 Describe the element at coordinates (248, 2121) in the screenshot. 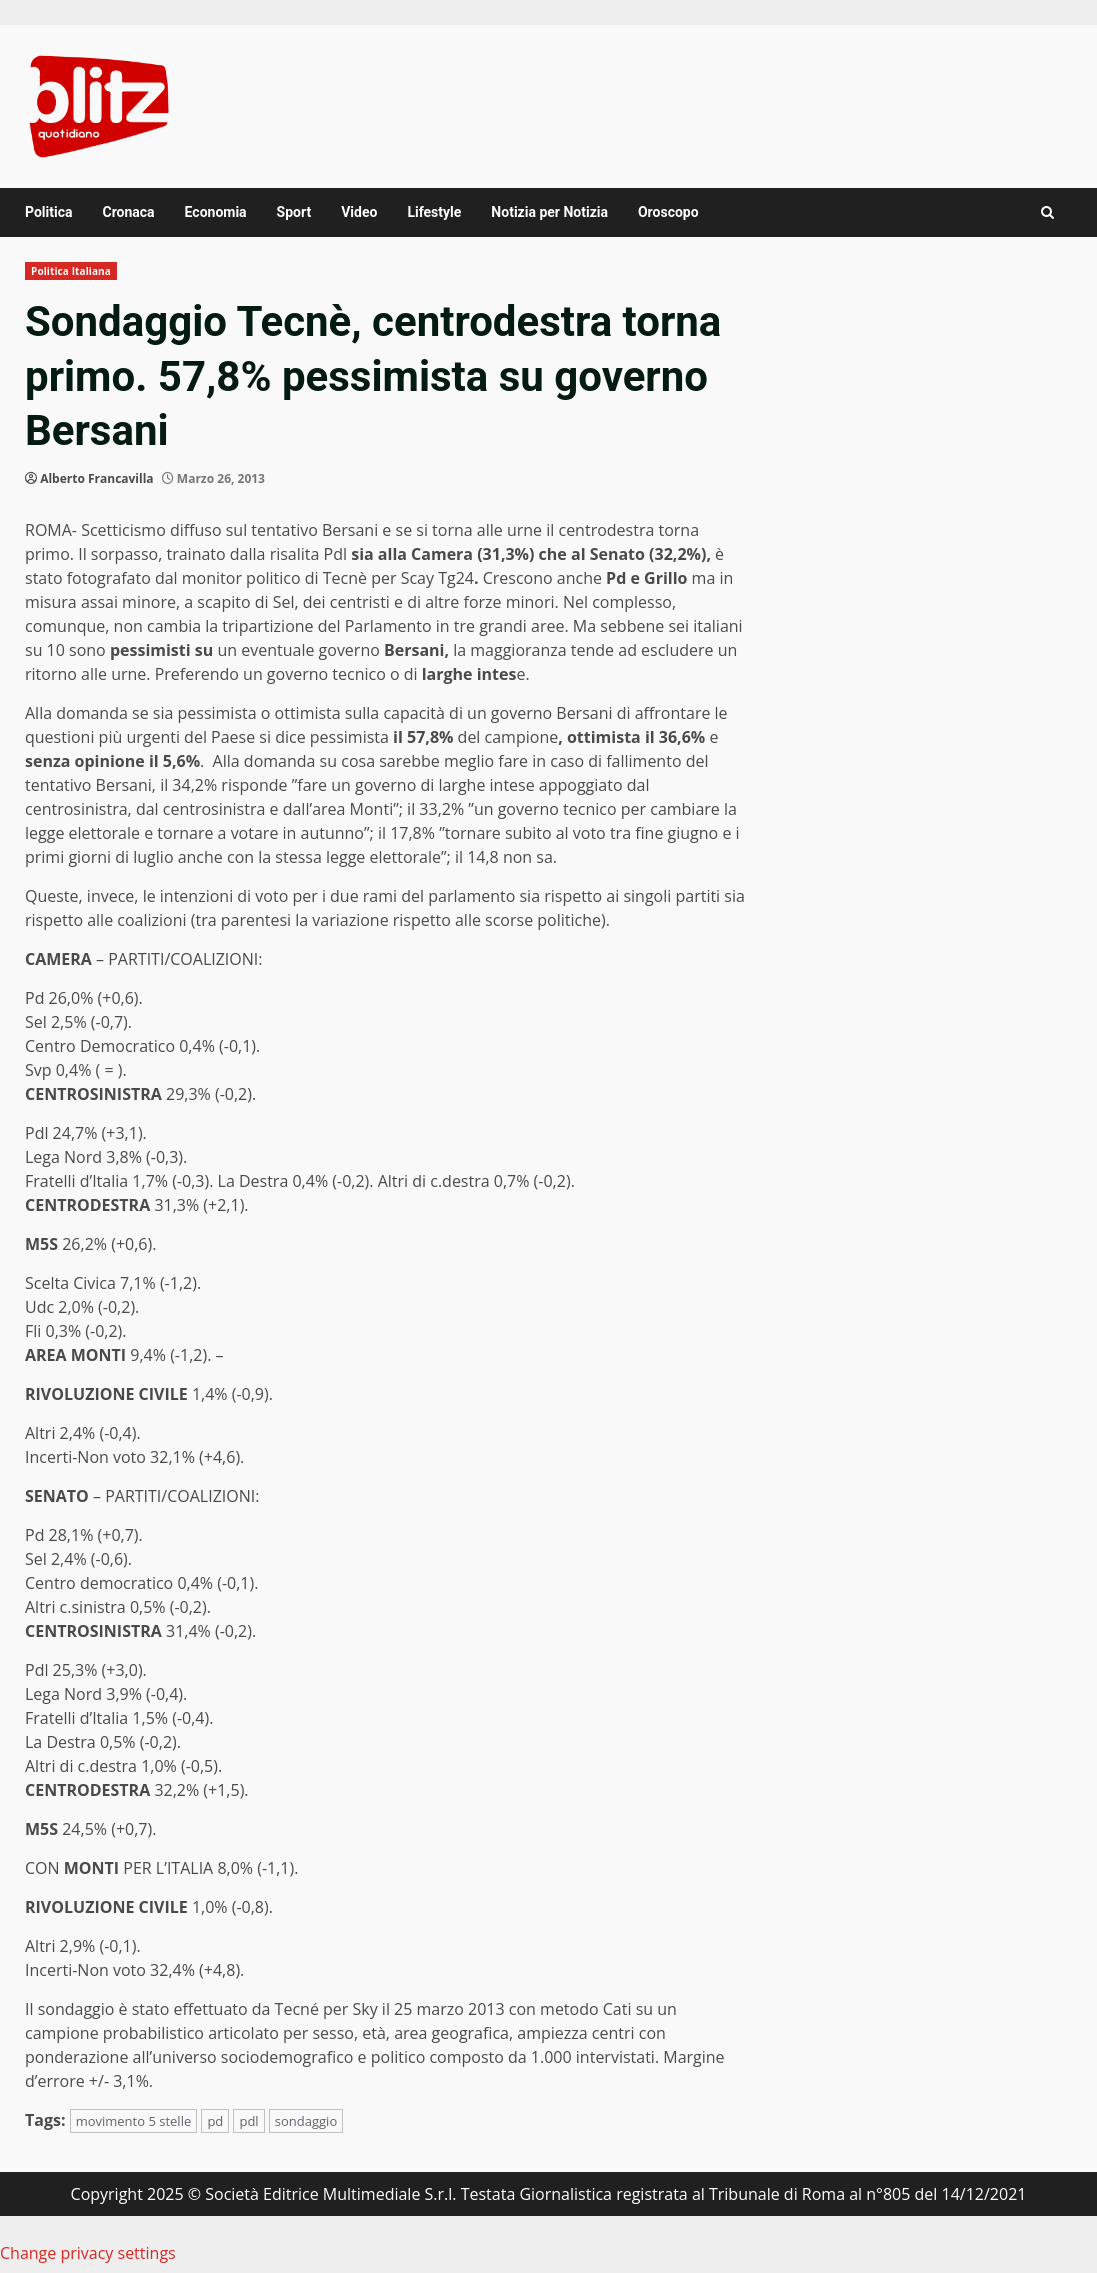

I see `pdl` at that location.